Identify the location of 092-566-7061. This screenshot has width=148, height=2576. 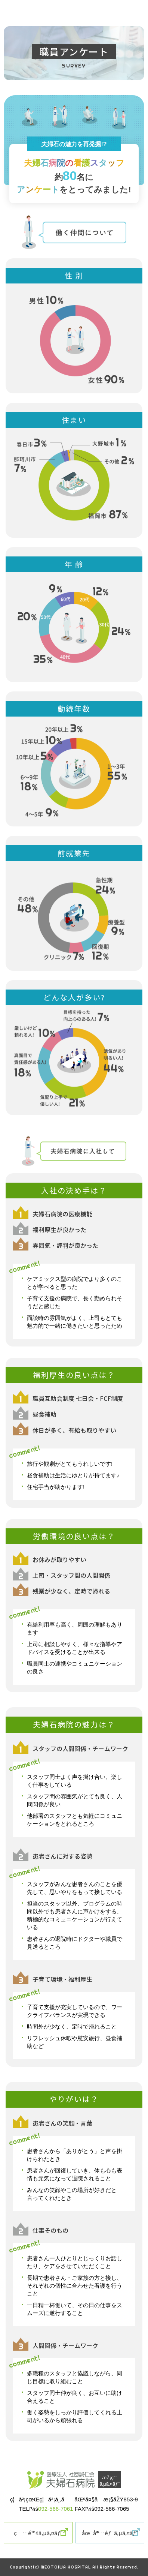
(55, 2509).